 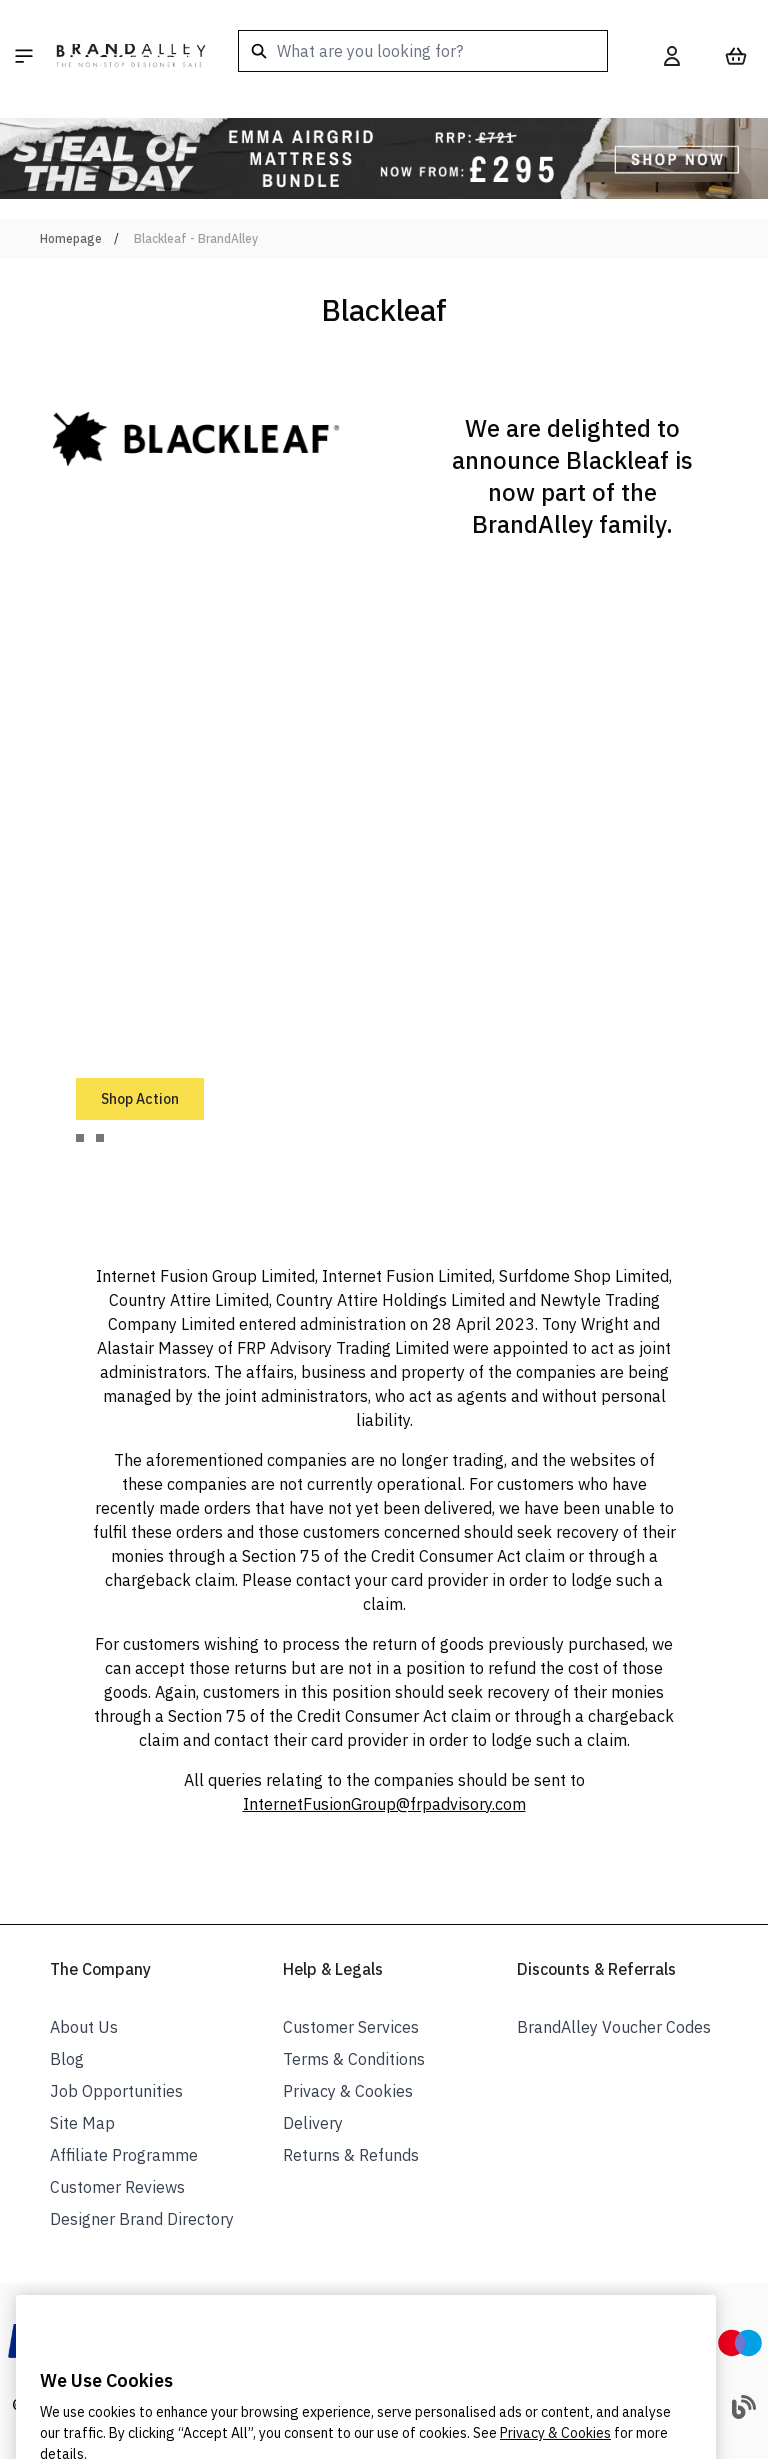 I want to click on Delivery, so click(x=313, y=2123).